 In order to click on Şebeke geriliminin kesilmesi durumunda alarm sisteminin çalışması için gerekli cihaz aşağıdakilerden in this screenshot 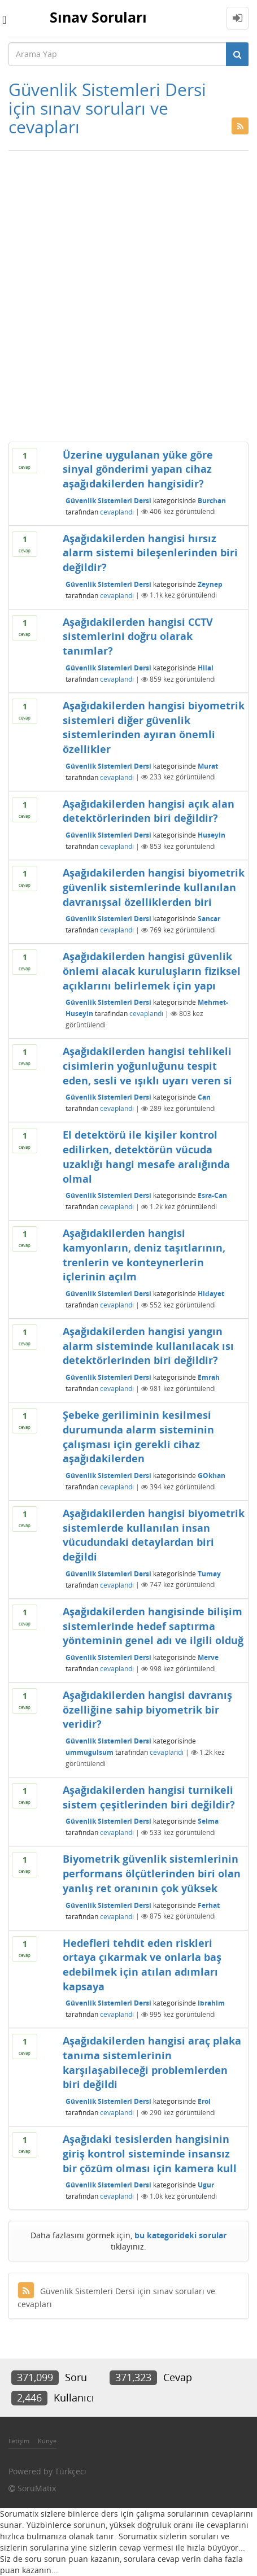, I will do `click(138, 1436)`.